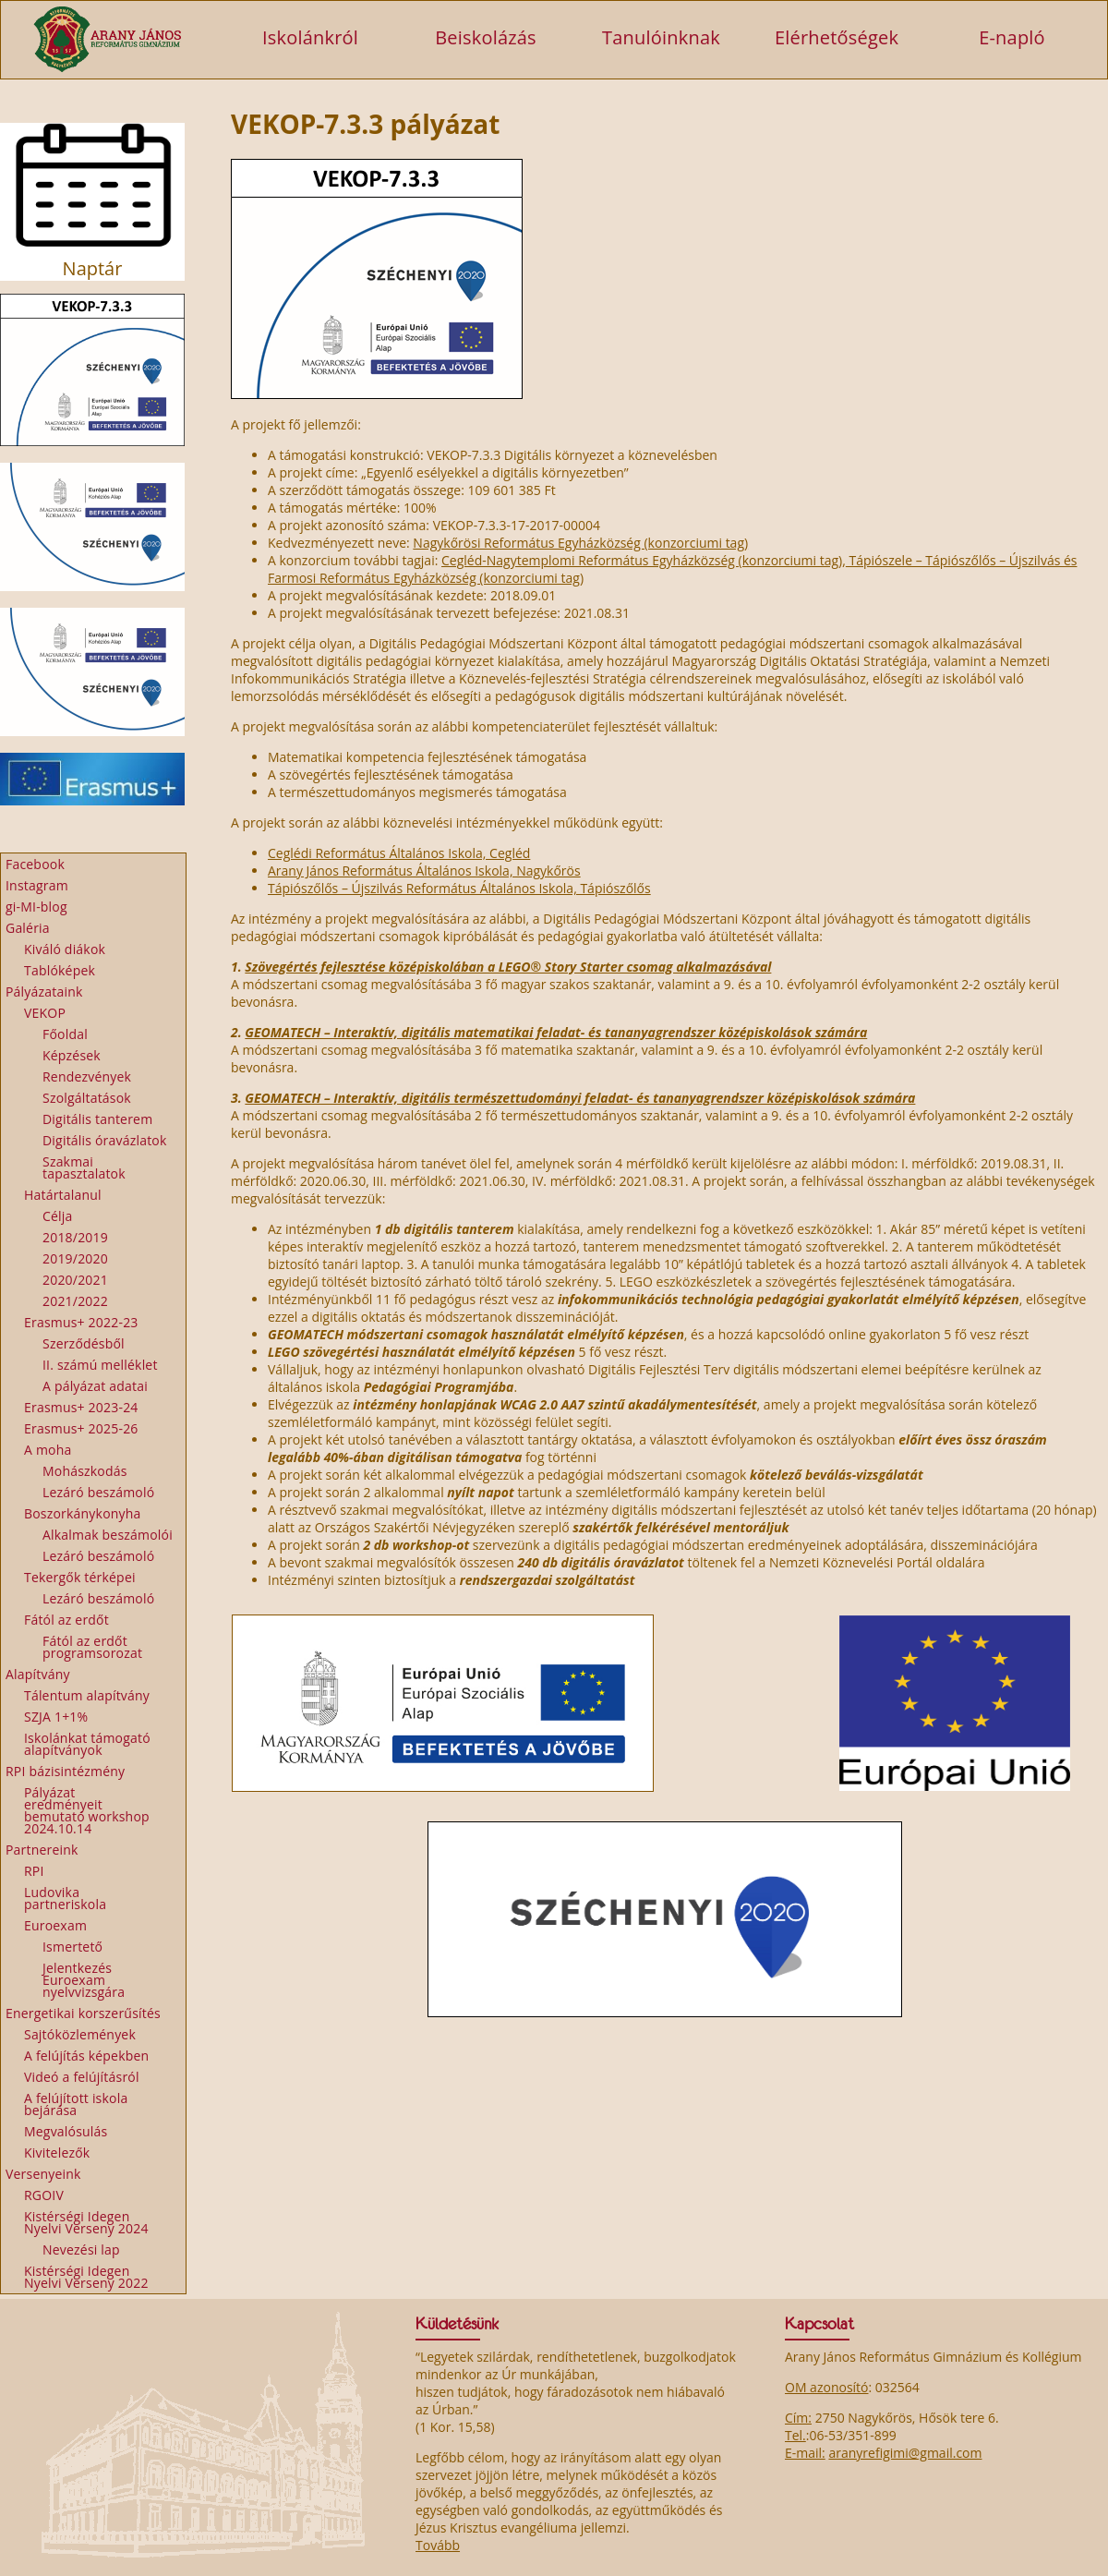 This screenshot has width=1108, height=2576. I want to click on Rendezvények, so click(86, 1076).